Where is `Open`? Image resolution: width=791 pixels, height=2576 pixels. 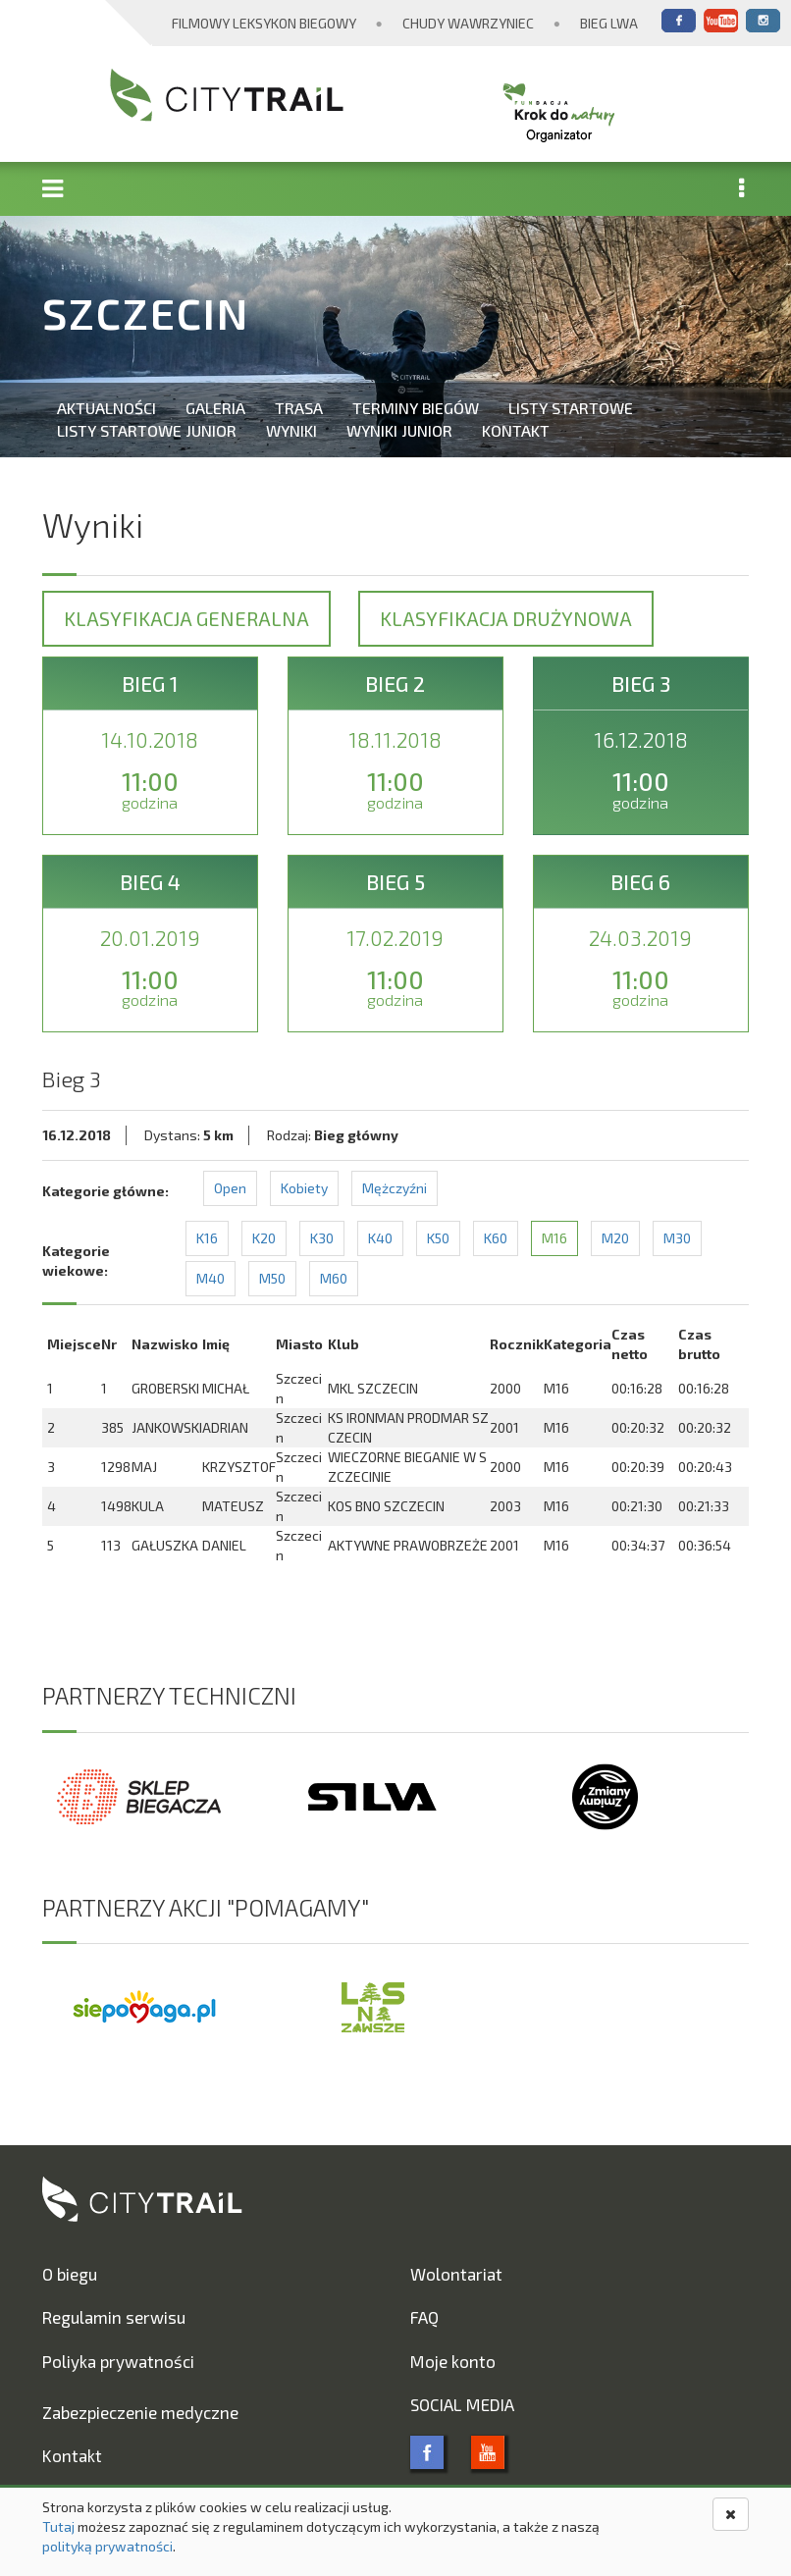 Open is located at coordinates (230, 1188).